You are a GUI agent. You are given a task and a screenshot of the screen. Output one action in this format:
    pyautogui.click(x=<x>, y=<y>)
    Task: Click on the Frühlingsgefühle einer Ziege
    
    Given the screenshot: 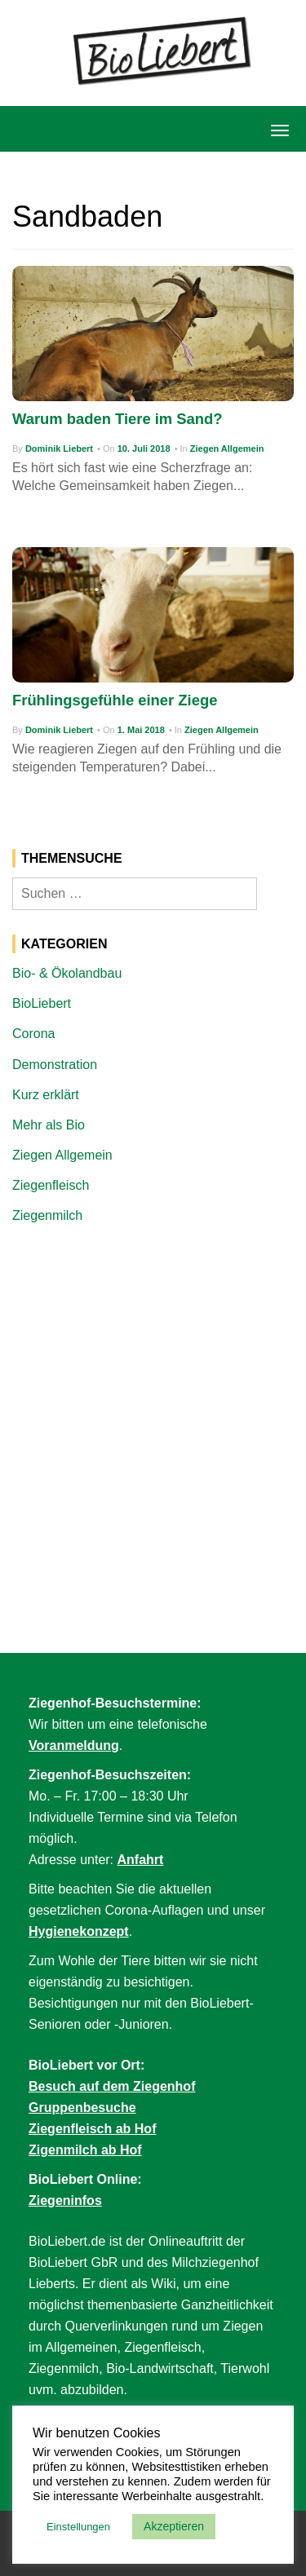 What is the action you would take?
    pyautogui.click(x=114, y=700)
    